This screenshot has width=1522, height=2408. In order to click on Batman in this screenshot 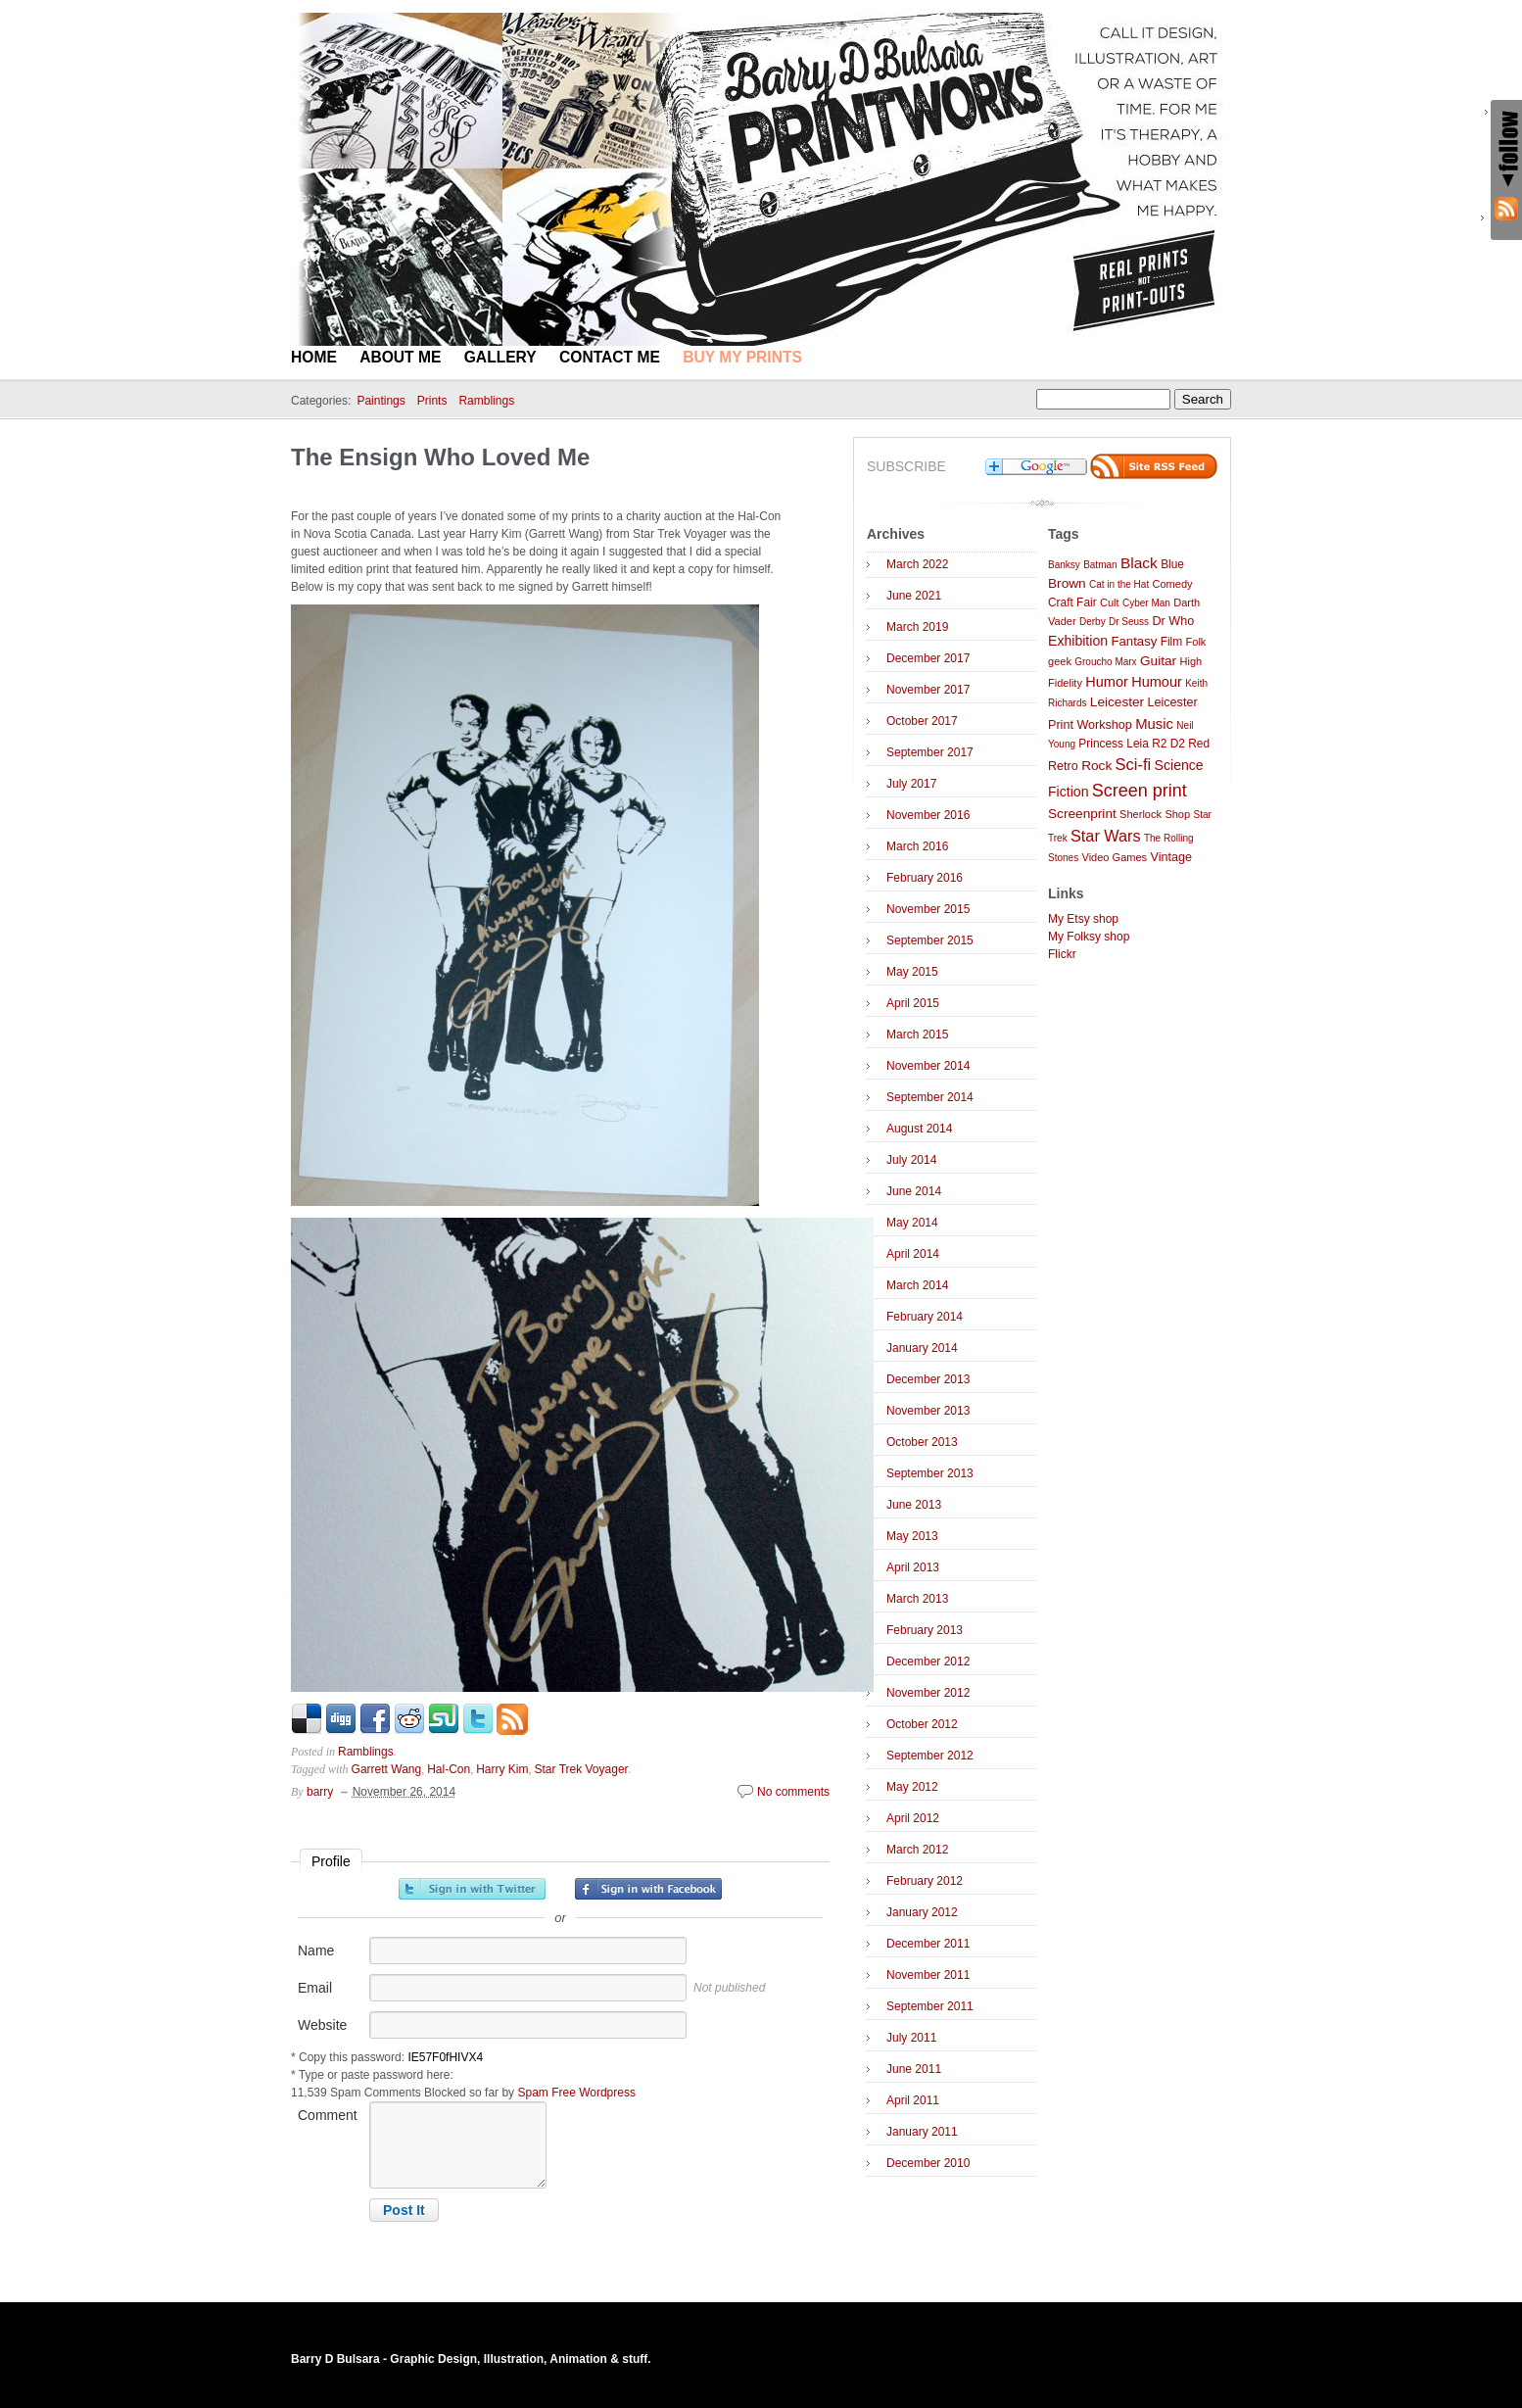, I will do `click(1100, 564)`.